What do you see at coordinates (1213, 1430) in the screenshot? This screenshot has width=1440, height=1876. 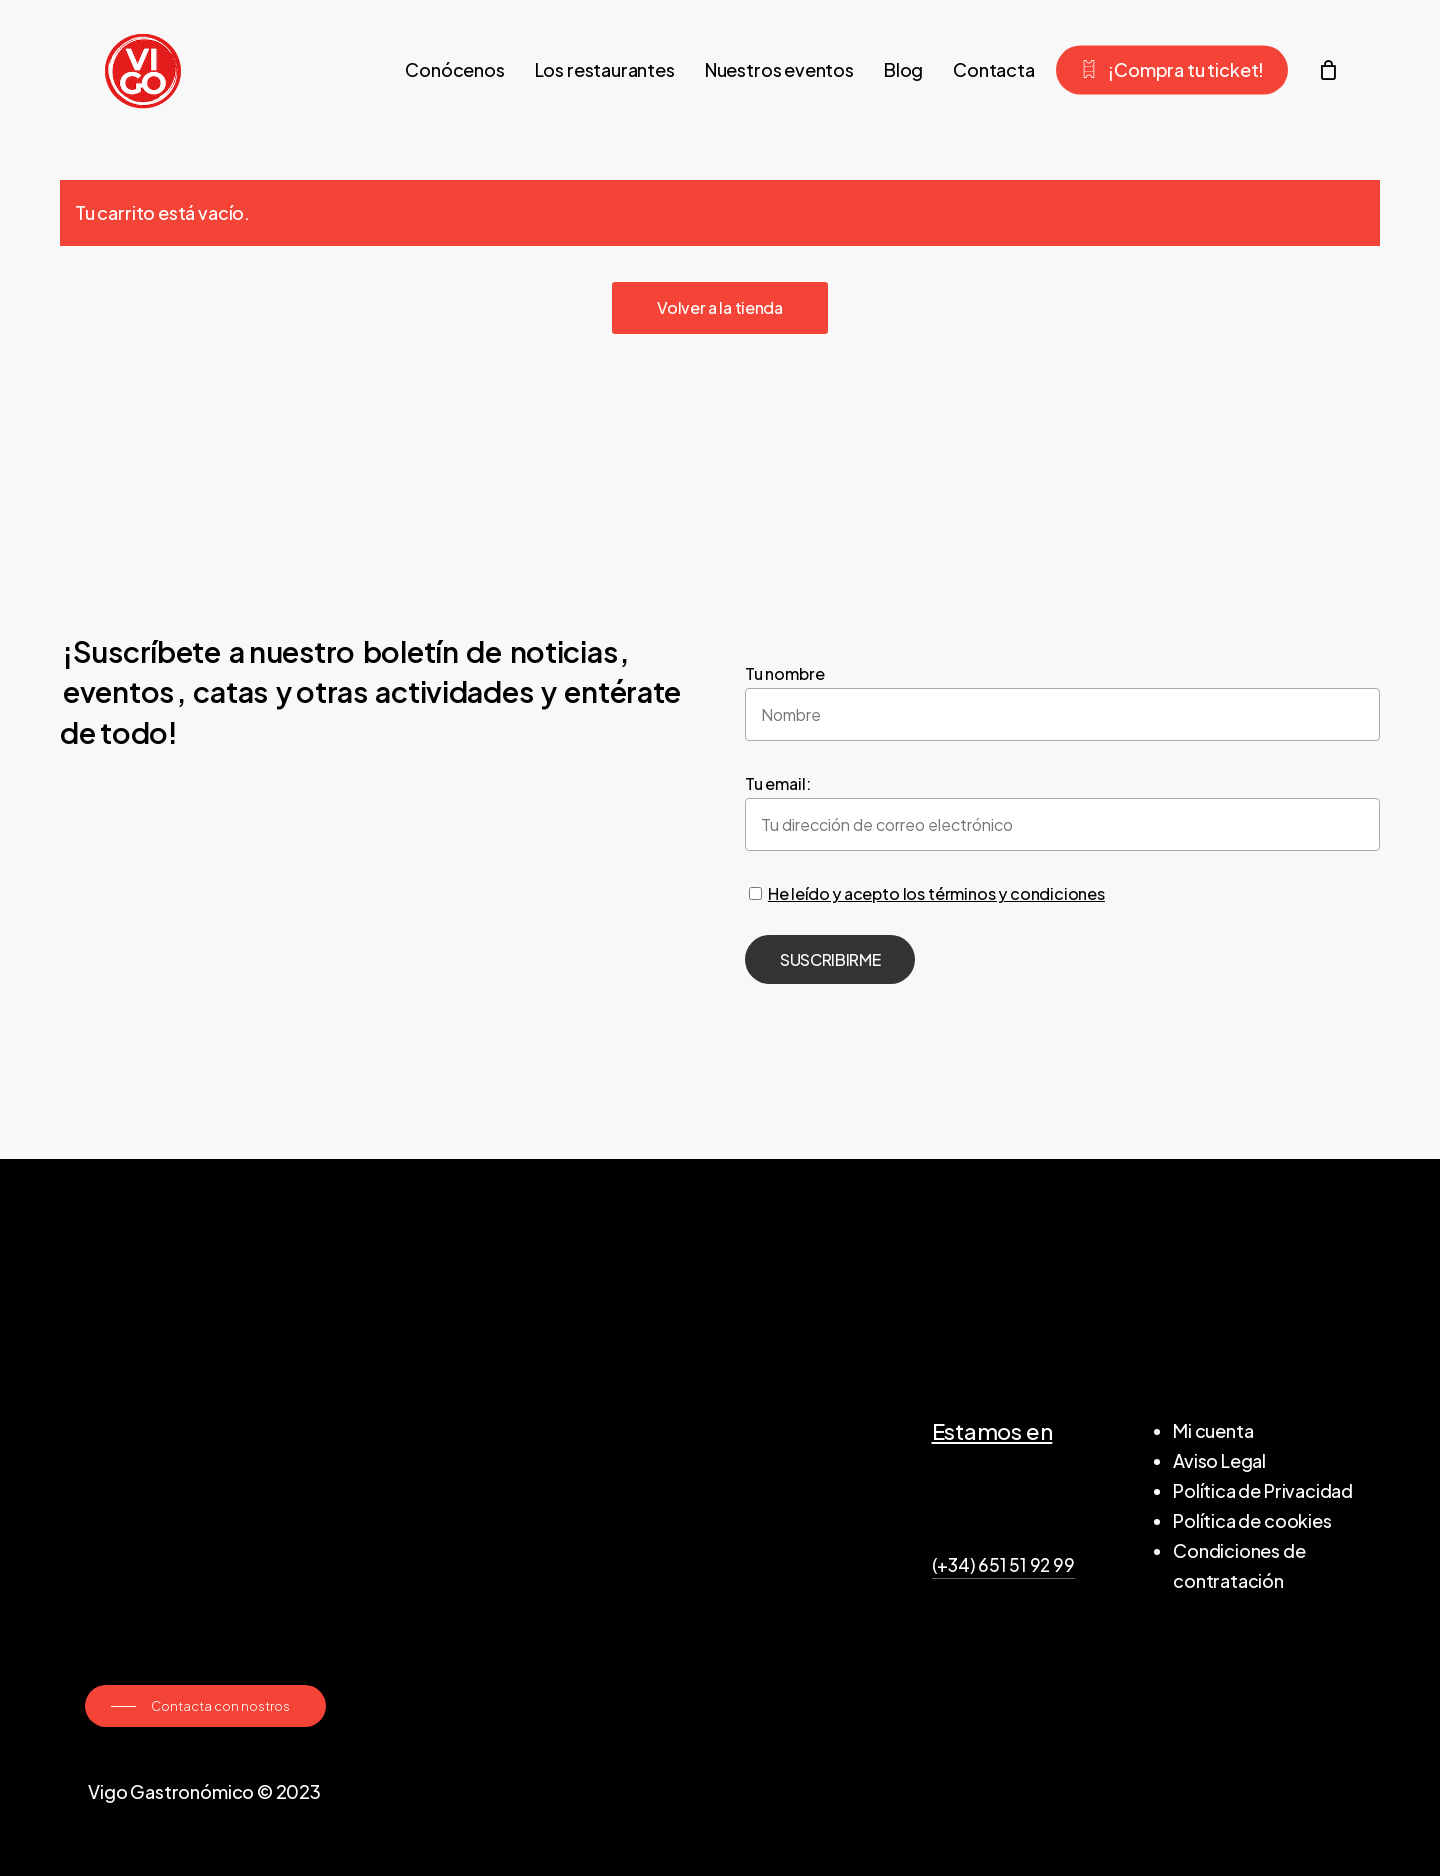 I see `Mi cuenta` at bounding box center [1213, 1430].